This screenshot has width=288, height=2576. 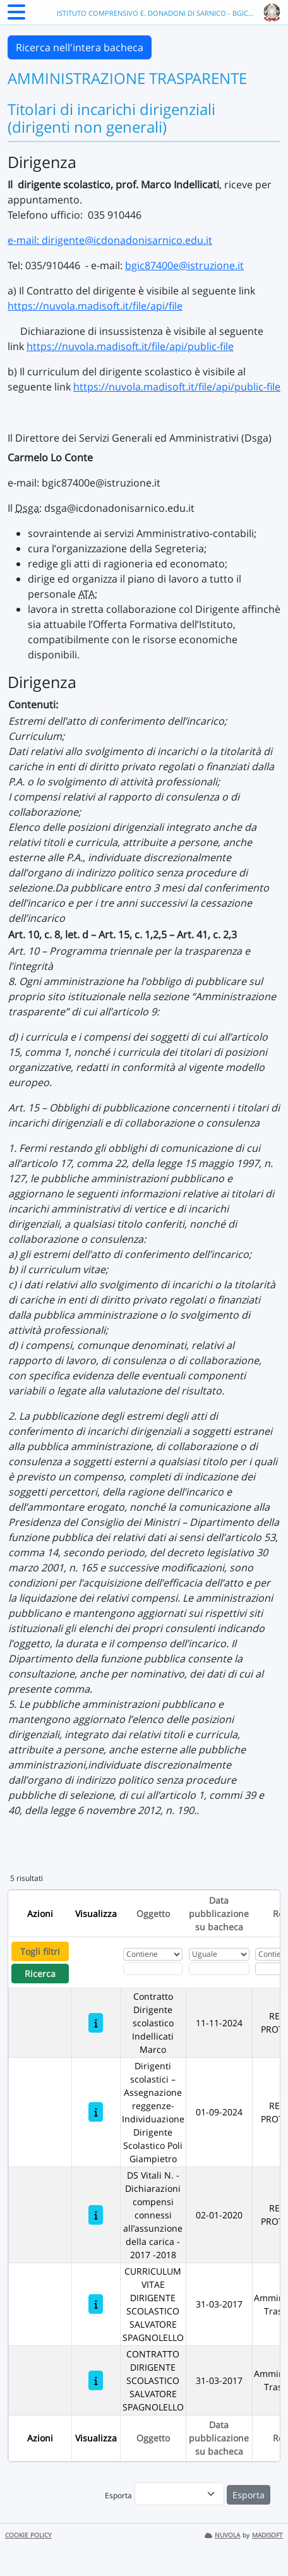 I want to click on https://nuvola.madisoft.it/file/api/public-file, so click(x=130, y=346).